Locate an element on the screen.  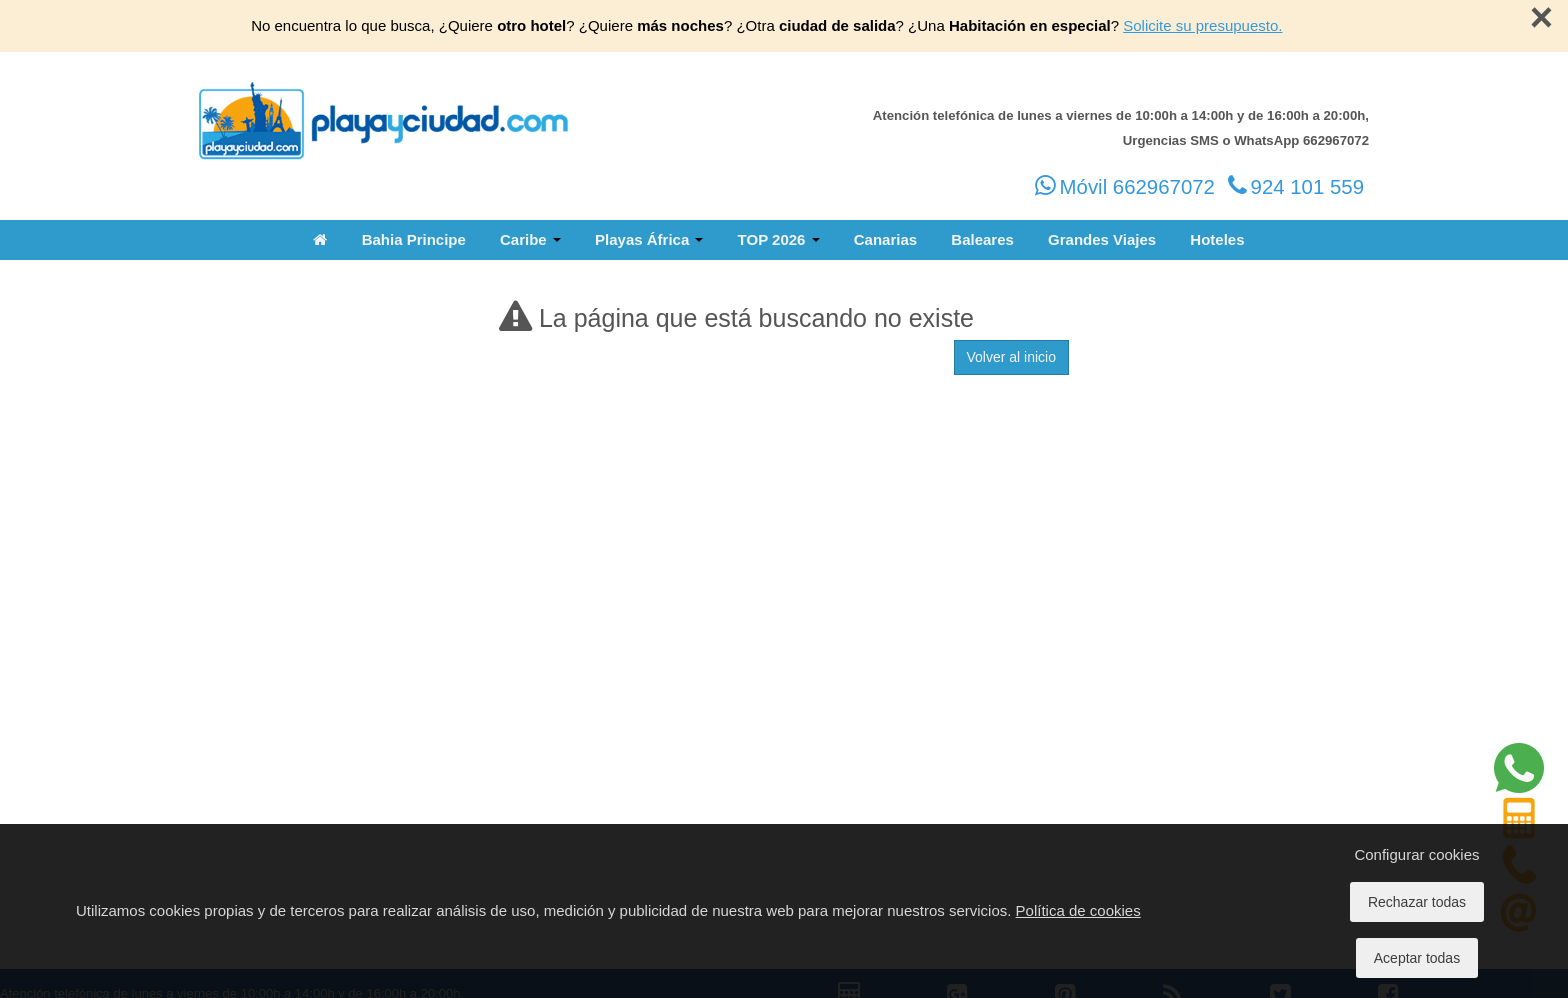
Hoteles is located at coordinates (1217, 239).